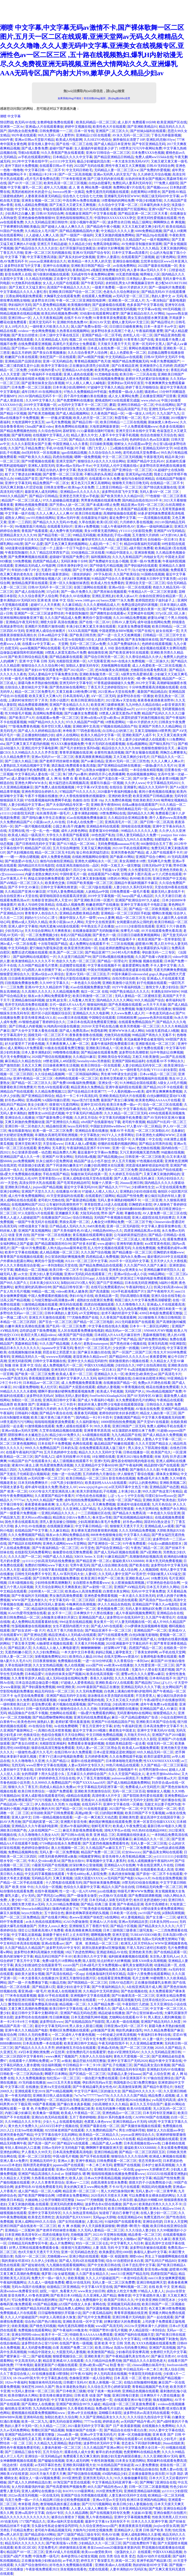 Image resolution: width=188 pixels, height=2576 pixels. I want to click on 嗯啊视频免费, so click(101, 1934).